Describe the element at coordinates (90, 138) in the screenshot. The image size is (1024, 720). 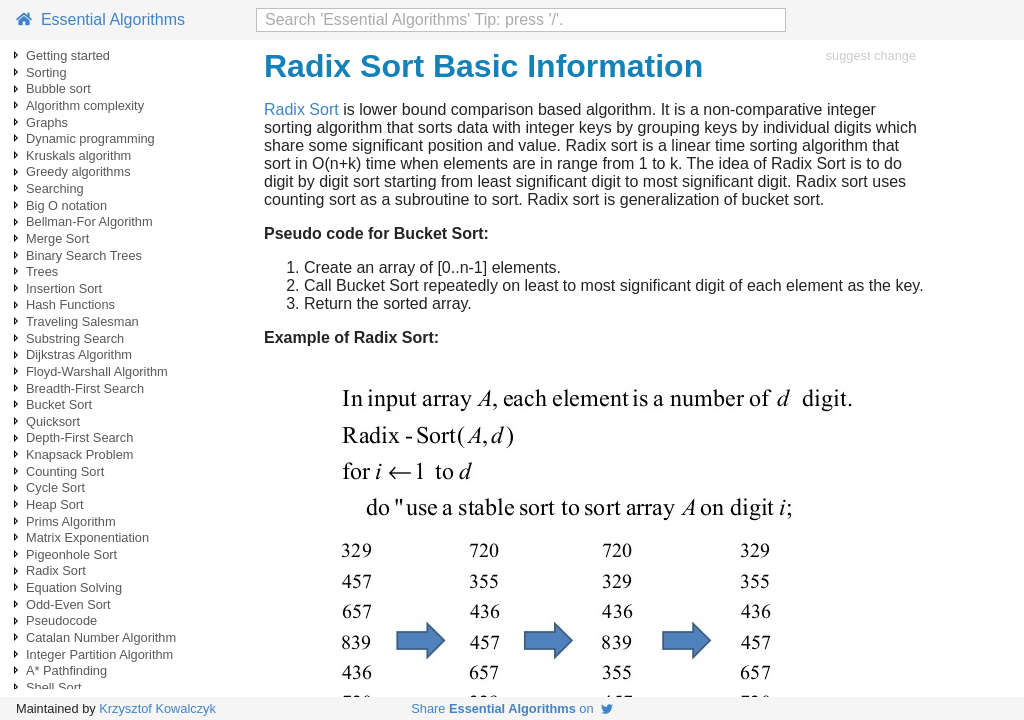
I see `Dynamic programming` at that location.